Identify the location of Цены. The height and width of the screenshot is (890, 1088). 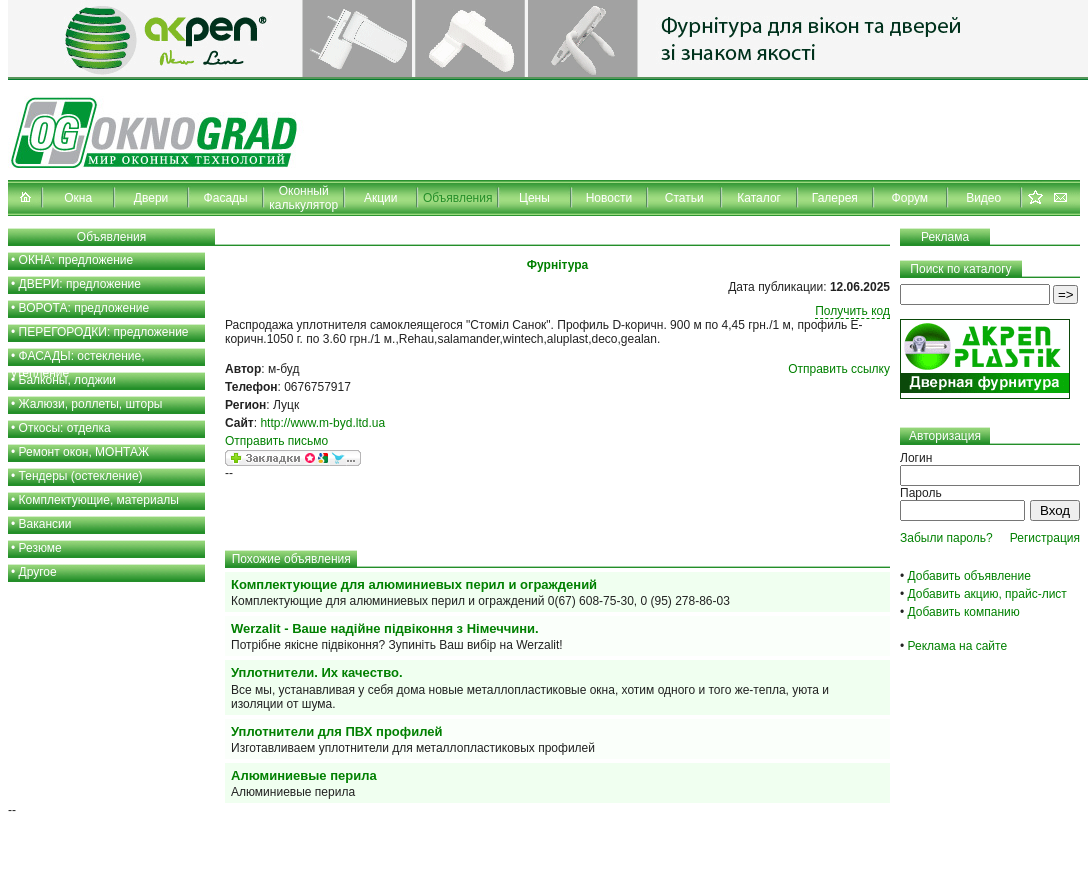
(534, 198).